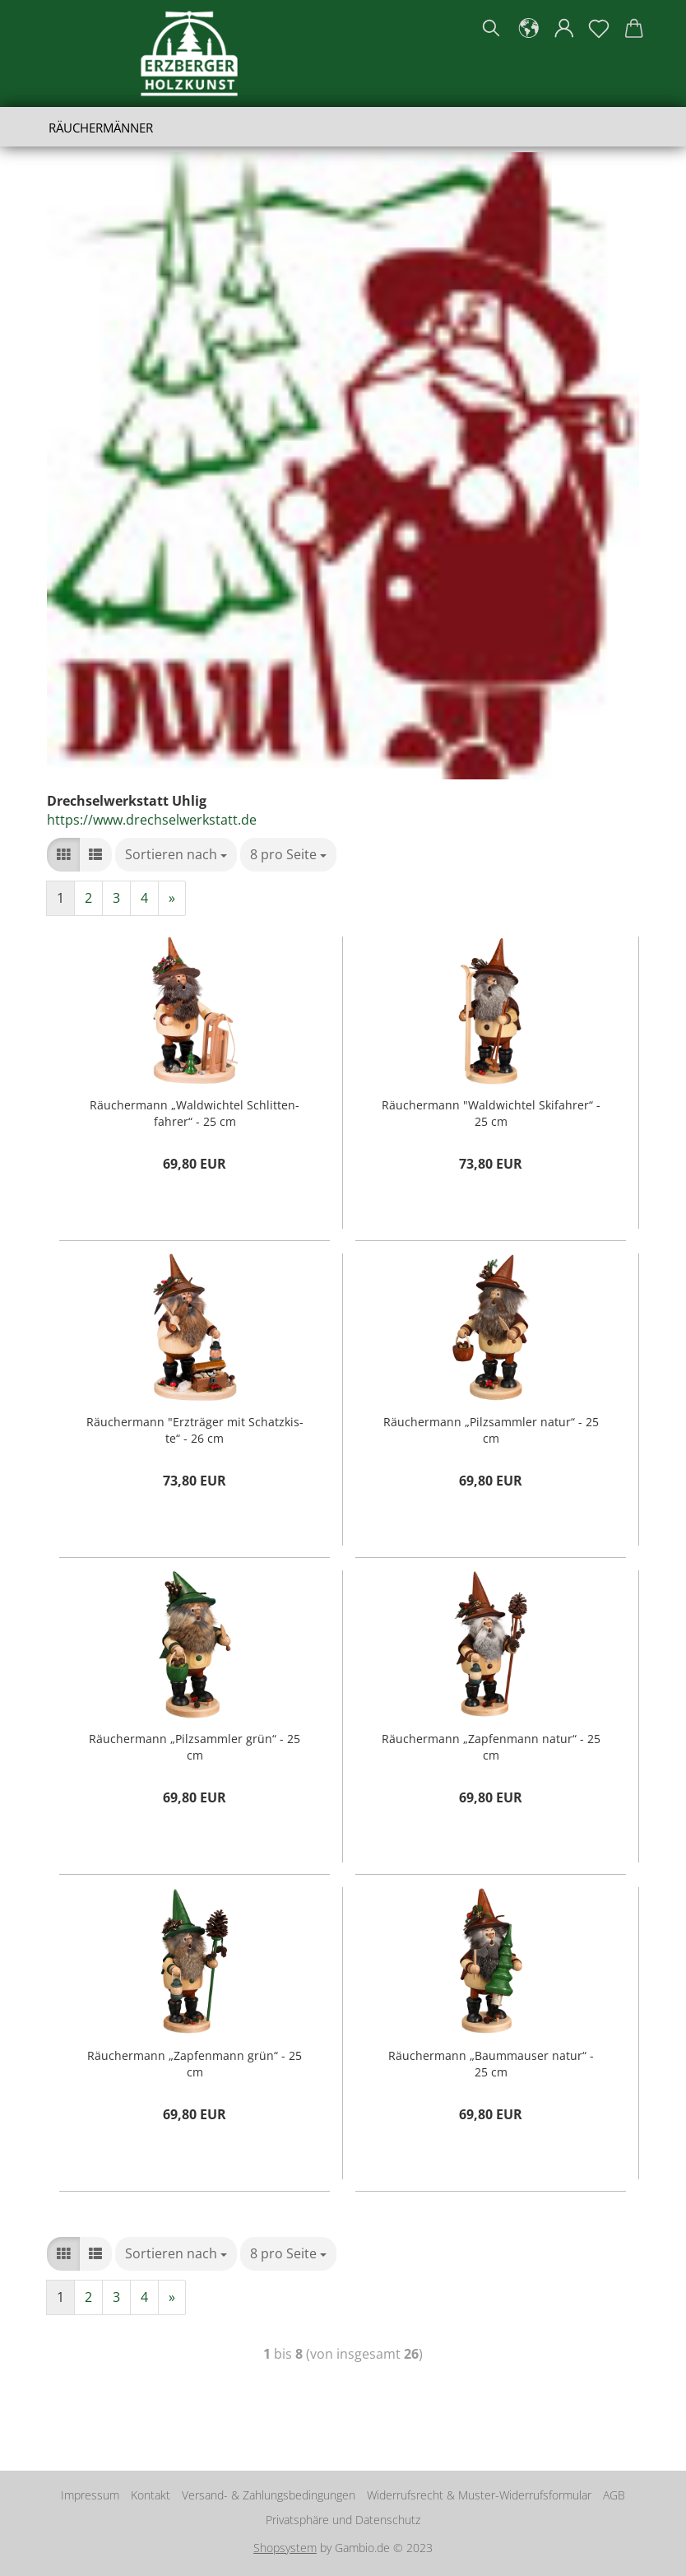  Describe the element at coordinates (150, 2495) in the screenshot. I see `Kontakt` at that location.